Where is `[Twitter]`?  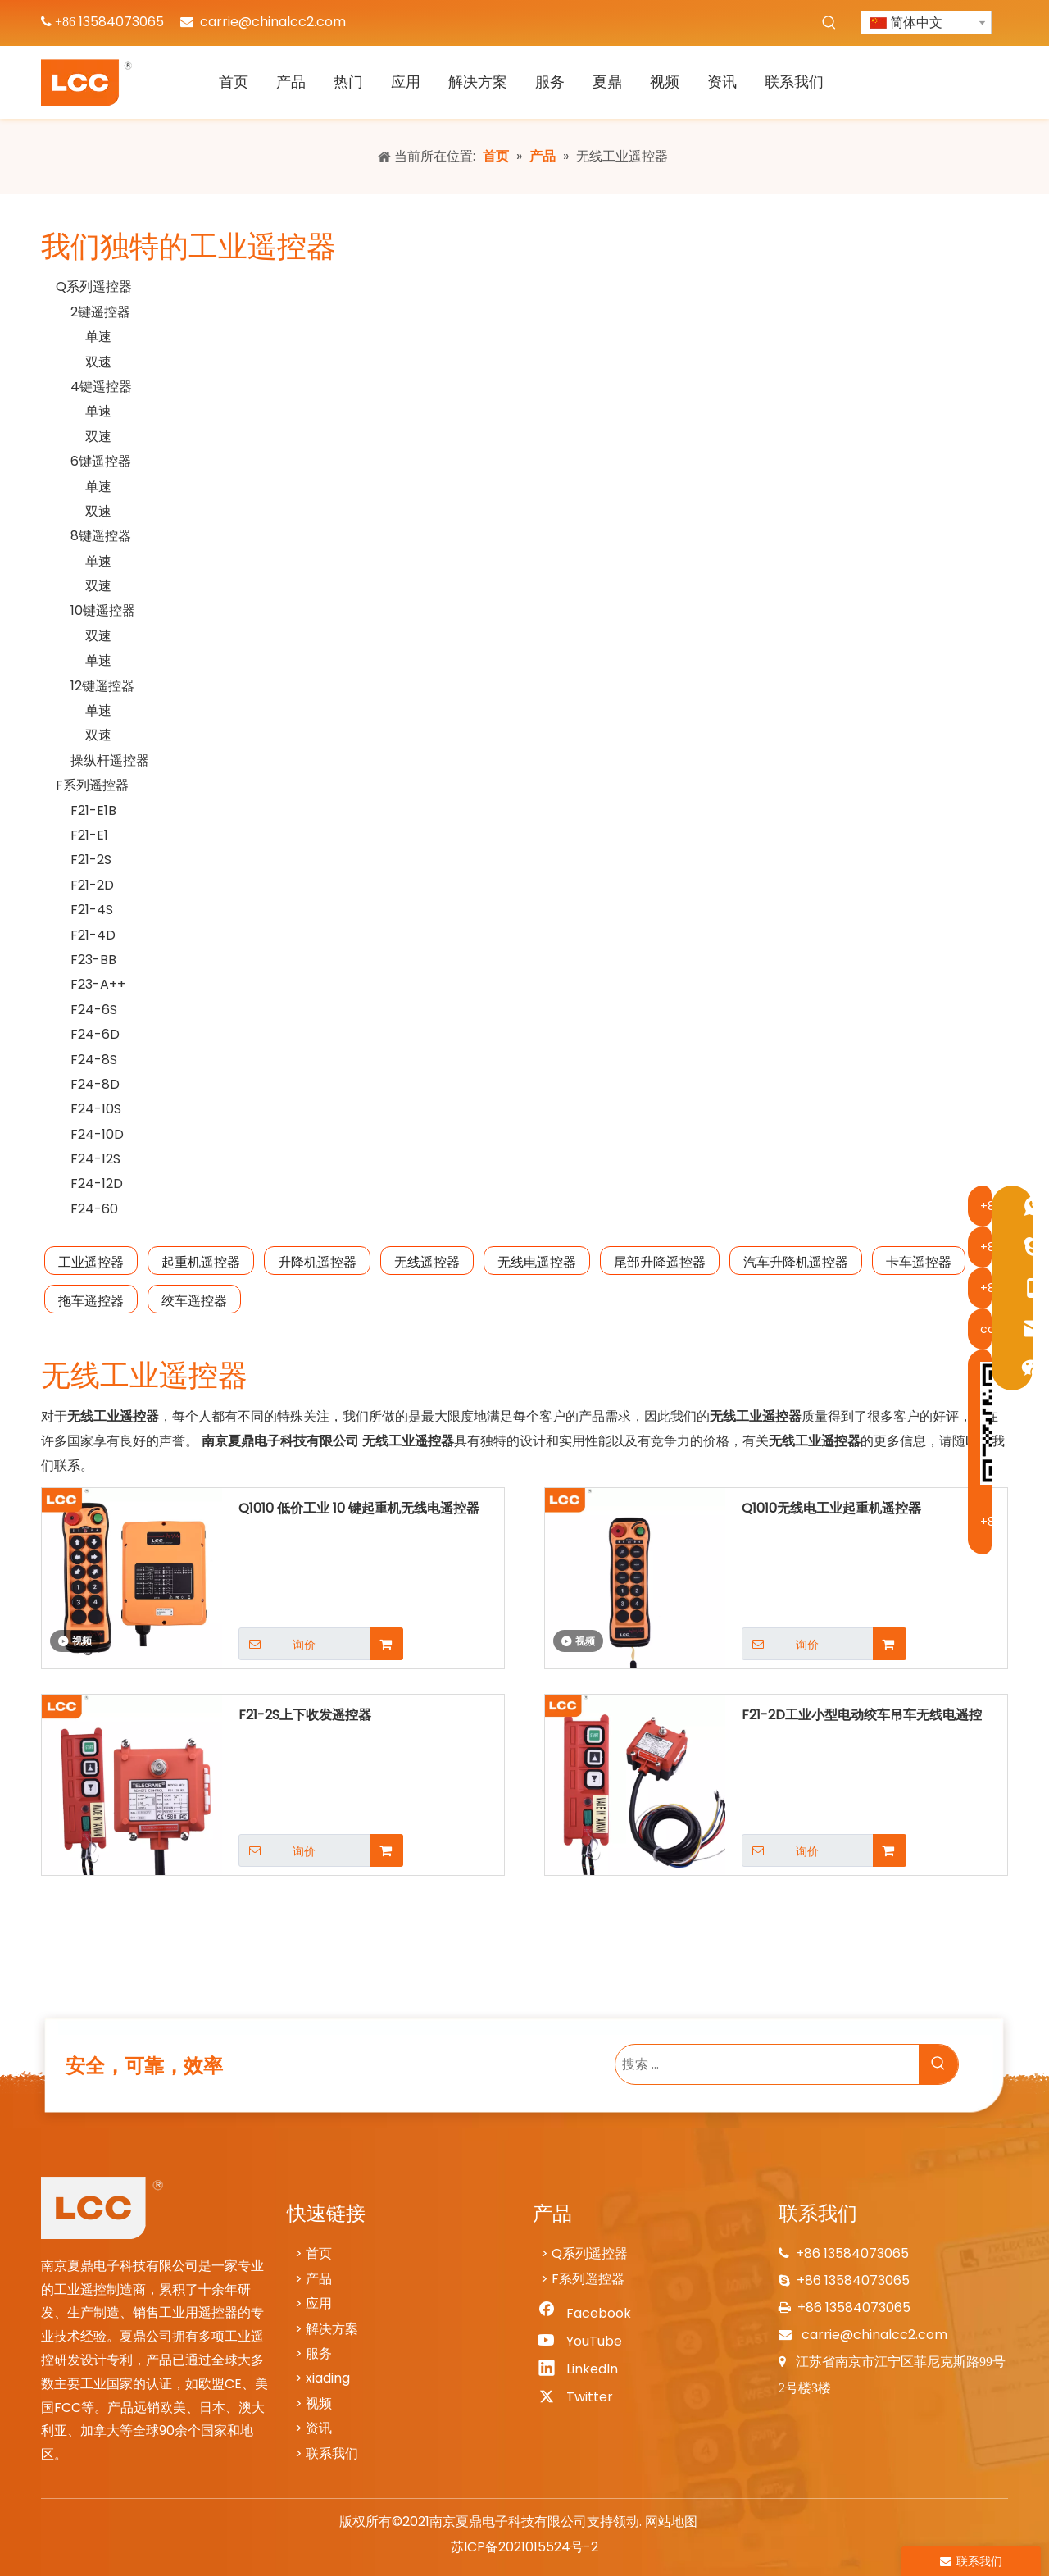 [Twitter] is located at coordinates (583, 2397).